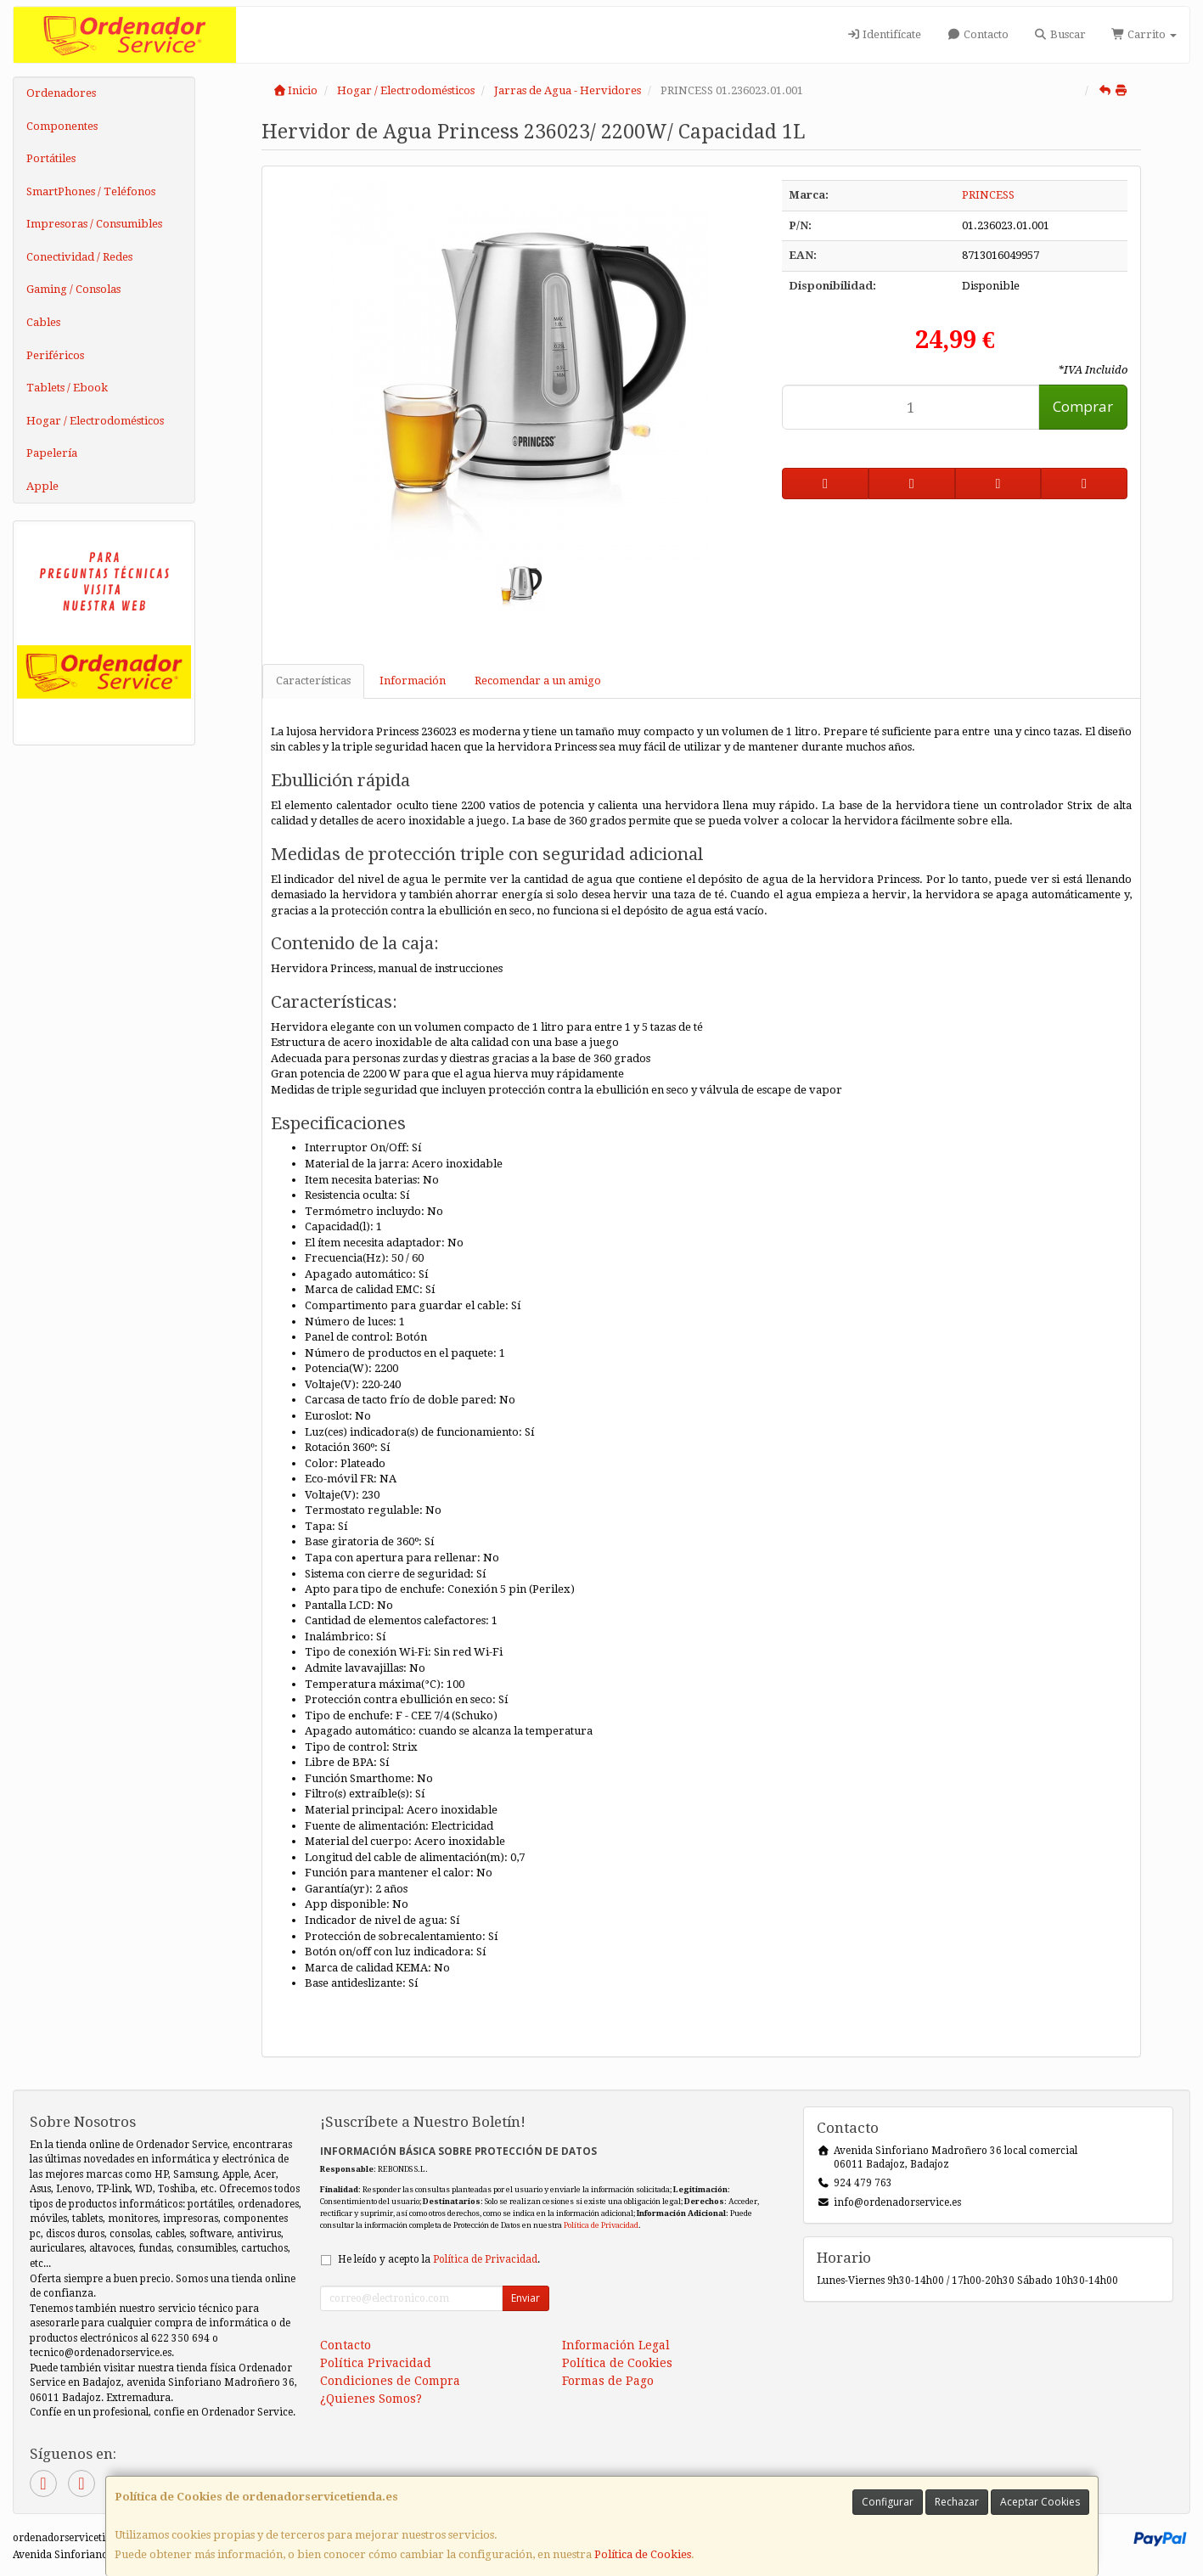  What do you see at coordinates (988, 194) in the screenshot?
I see `PRINCESS` at bounding box center [988, 194].